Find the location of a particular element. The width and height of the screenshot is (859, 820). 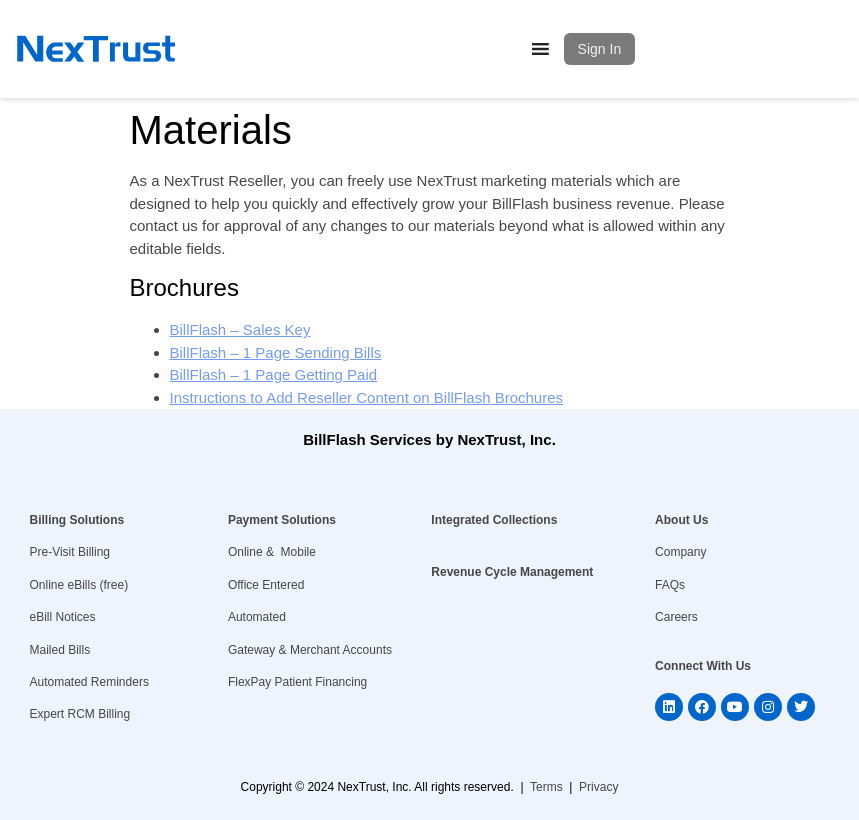

FAQs is located at coordinates (670, 585).